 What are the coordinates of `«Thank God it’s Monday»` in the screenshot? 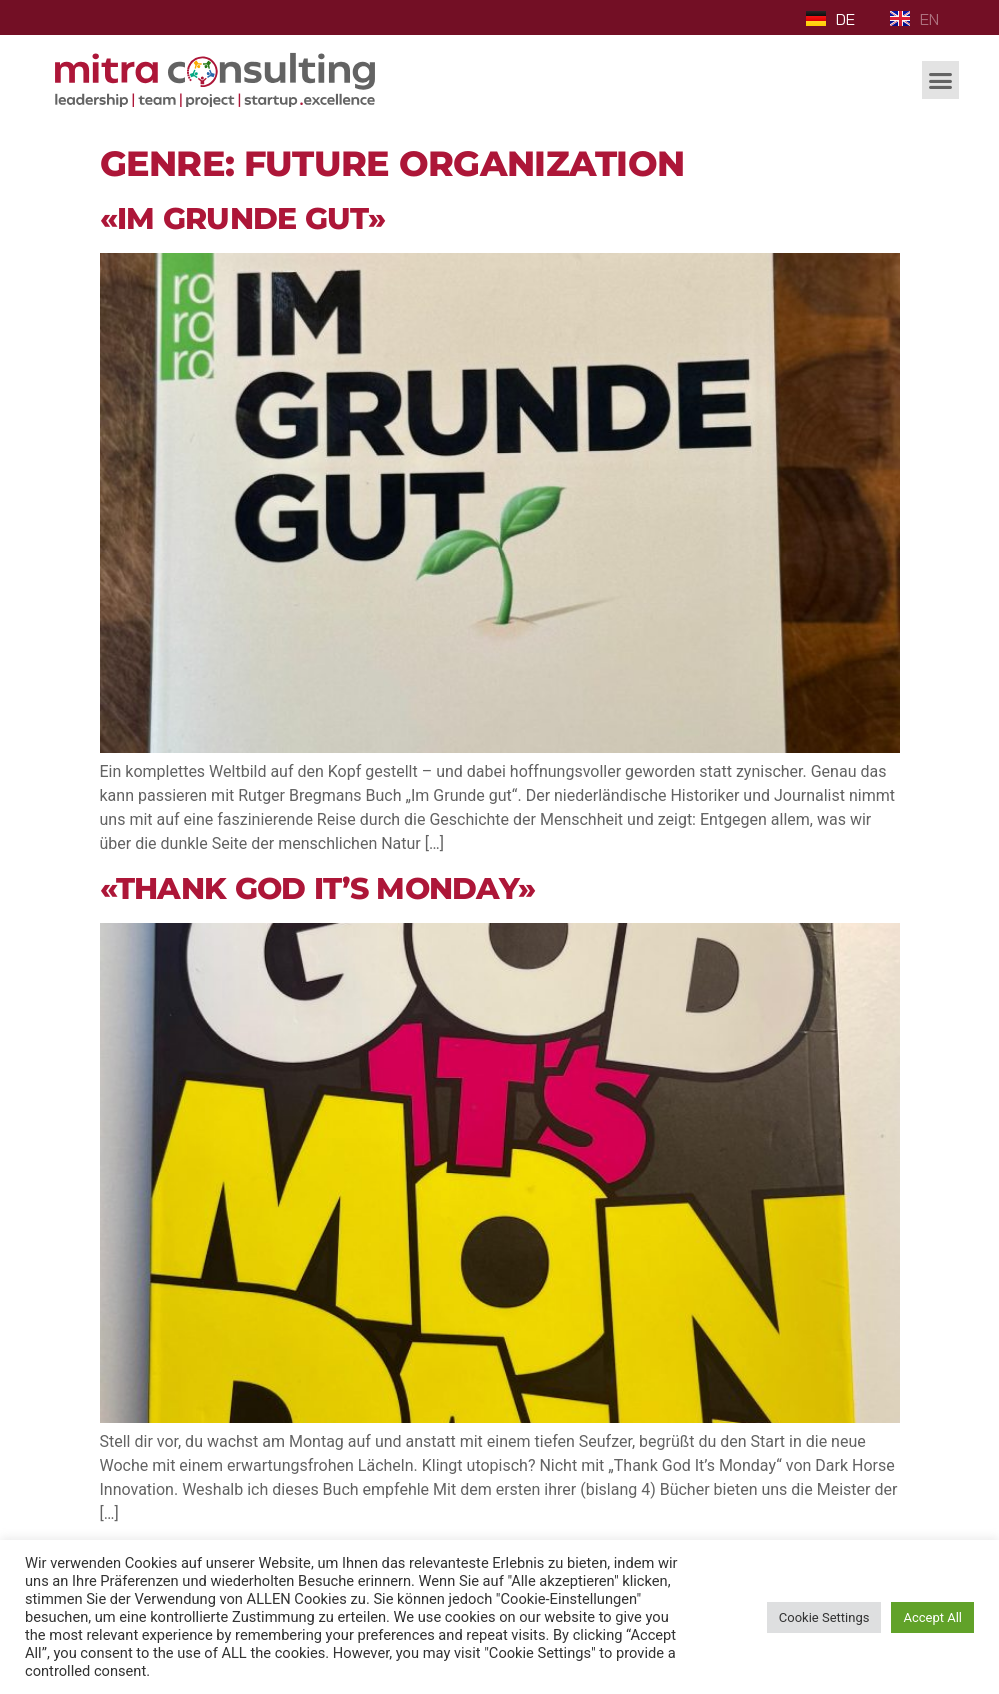 It's located at (318, 888).